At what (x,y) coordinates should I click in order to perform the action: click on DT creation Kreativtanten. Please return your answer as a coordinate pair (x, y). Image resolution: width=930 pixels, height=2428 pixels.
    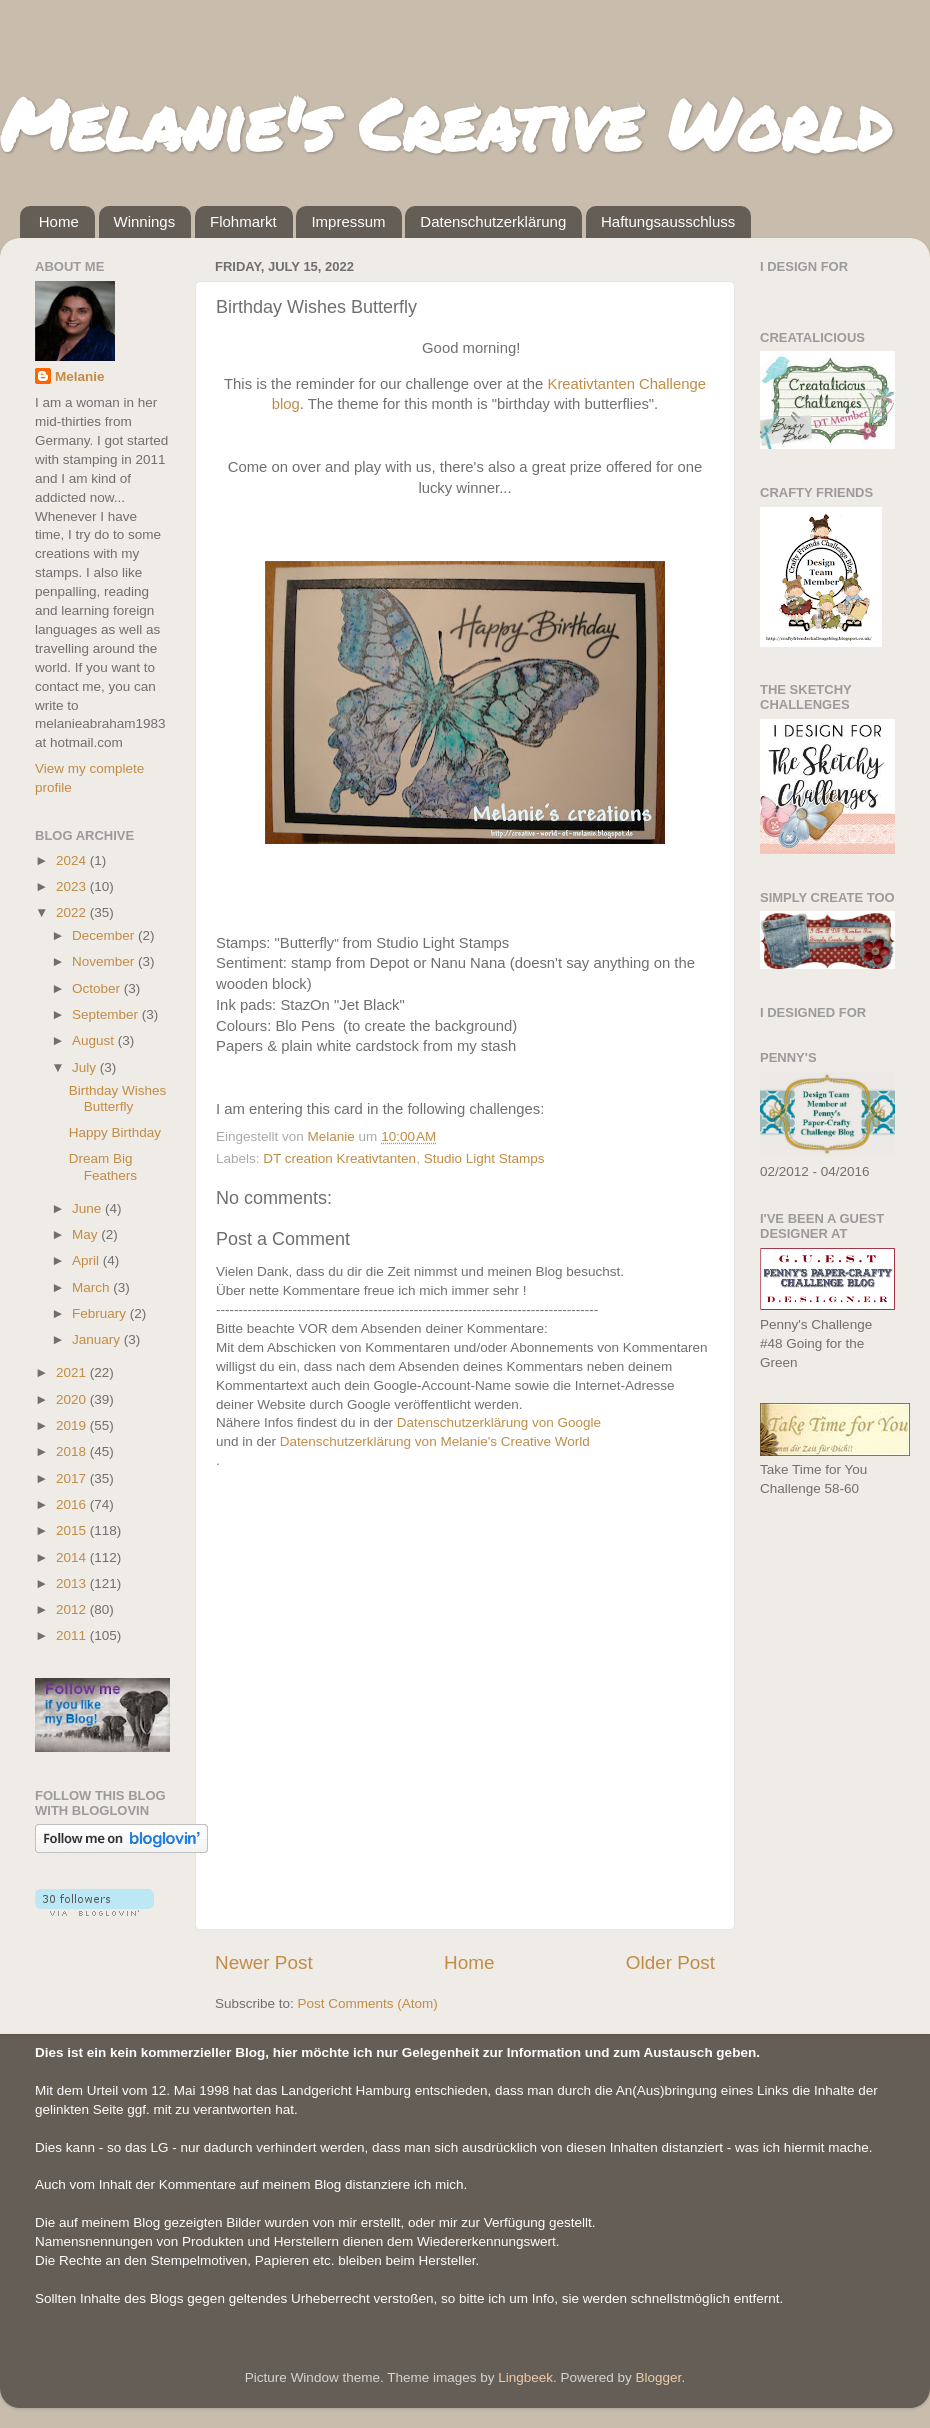
    Looking at the image, I should click on (339, 1158).